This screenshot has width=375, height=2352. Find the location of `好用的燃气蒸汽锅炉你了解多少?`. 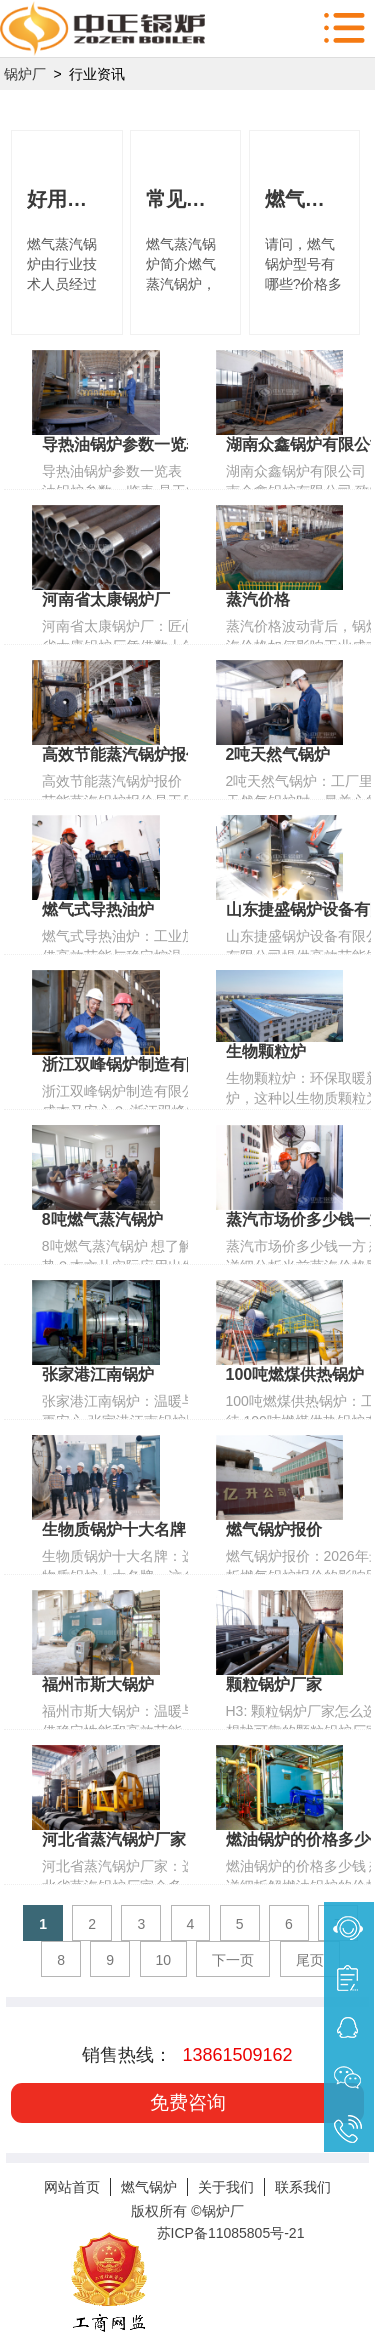

好用的燃气蒸汽锅炉你了解多少? is located at coordinates (67, 199).